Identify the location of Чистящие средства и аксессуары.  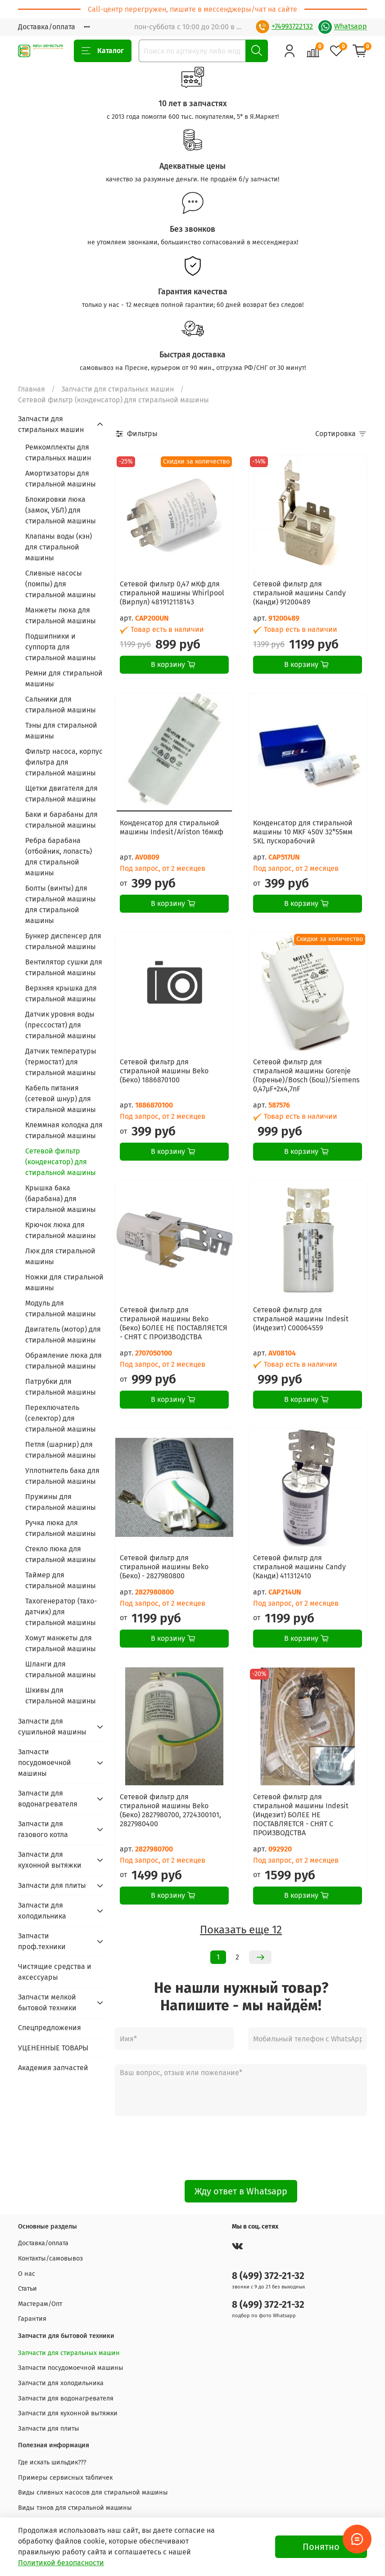
(54, 1972).